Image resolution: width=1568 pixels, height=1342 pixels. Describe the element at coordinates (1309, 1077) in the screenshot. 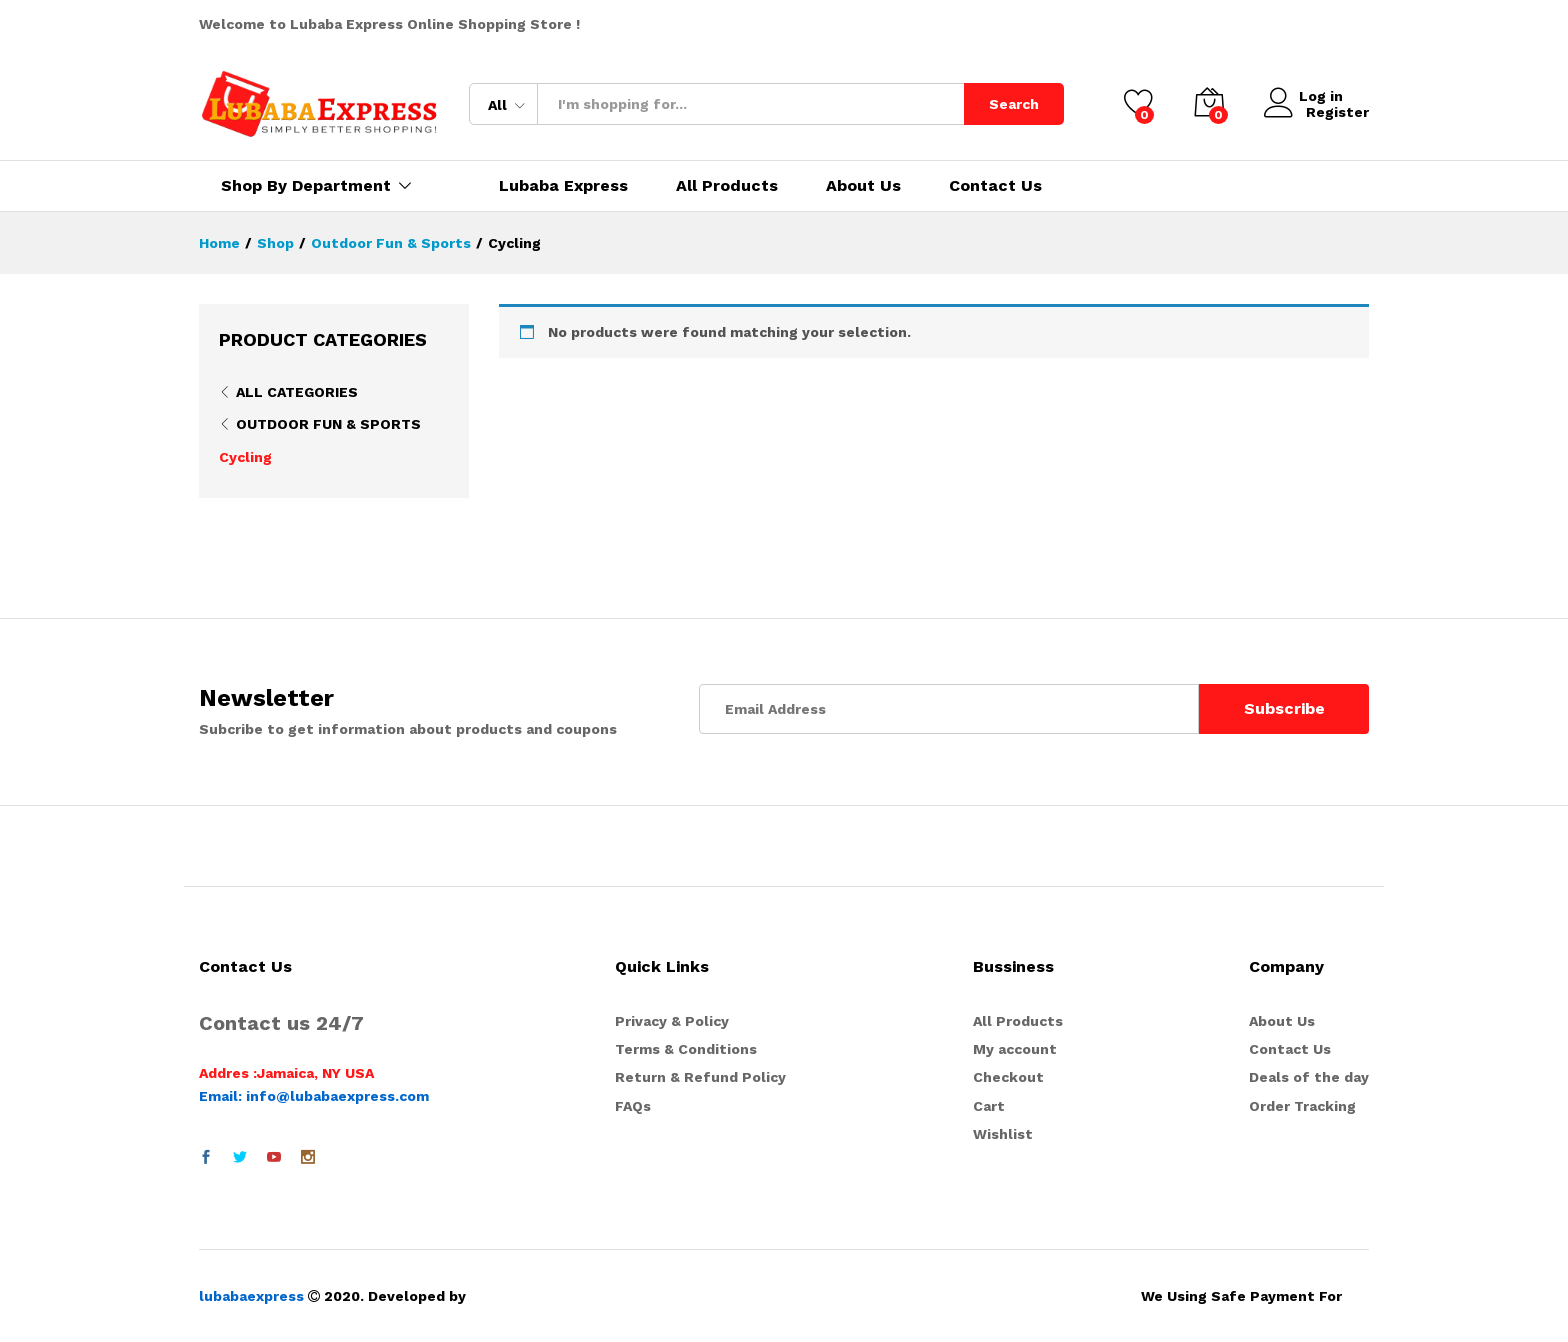

I see `Deals of the day` at that location.